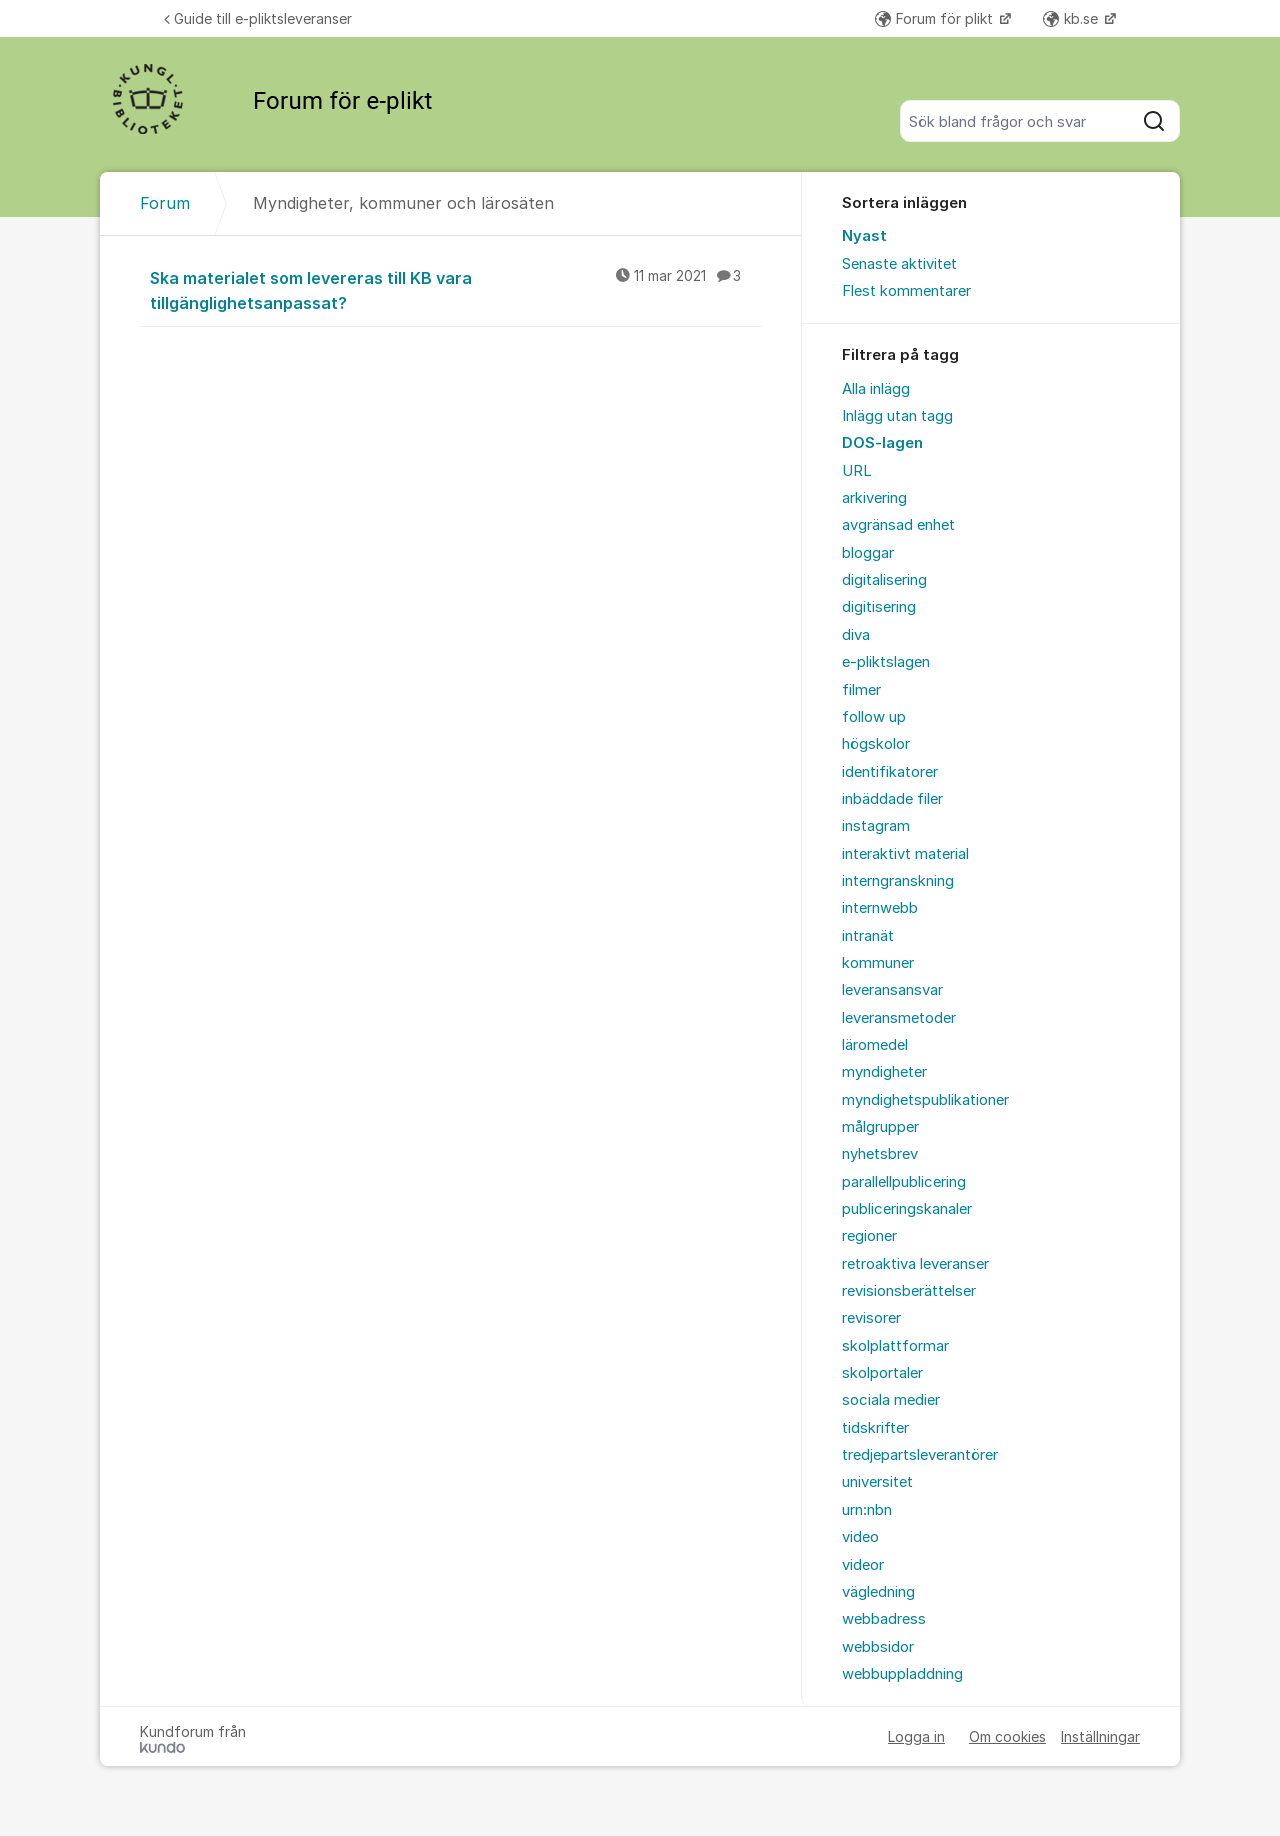 Image resolution: width=1280 pixels, height=1836 pixels. Describe the element at coordinates (871, 1318) in the screenshot. I see `revisorer [menuitem]` at that location.